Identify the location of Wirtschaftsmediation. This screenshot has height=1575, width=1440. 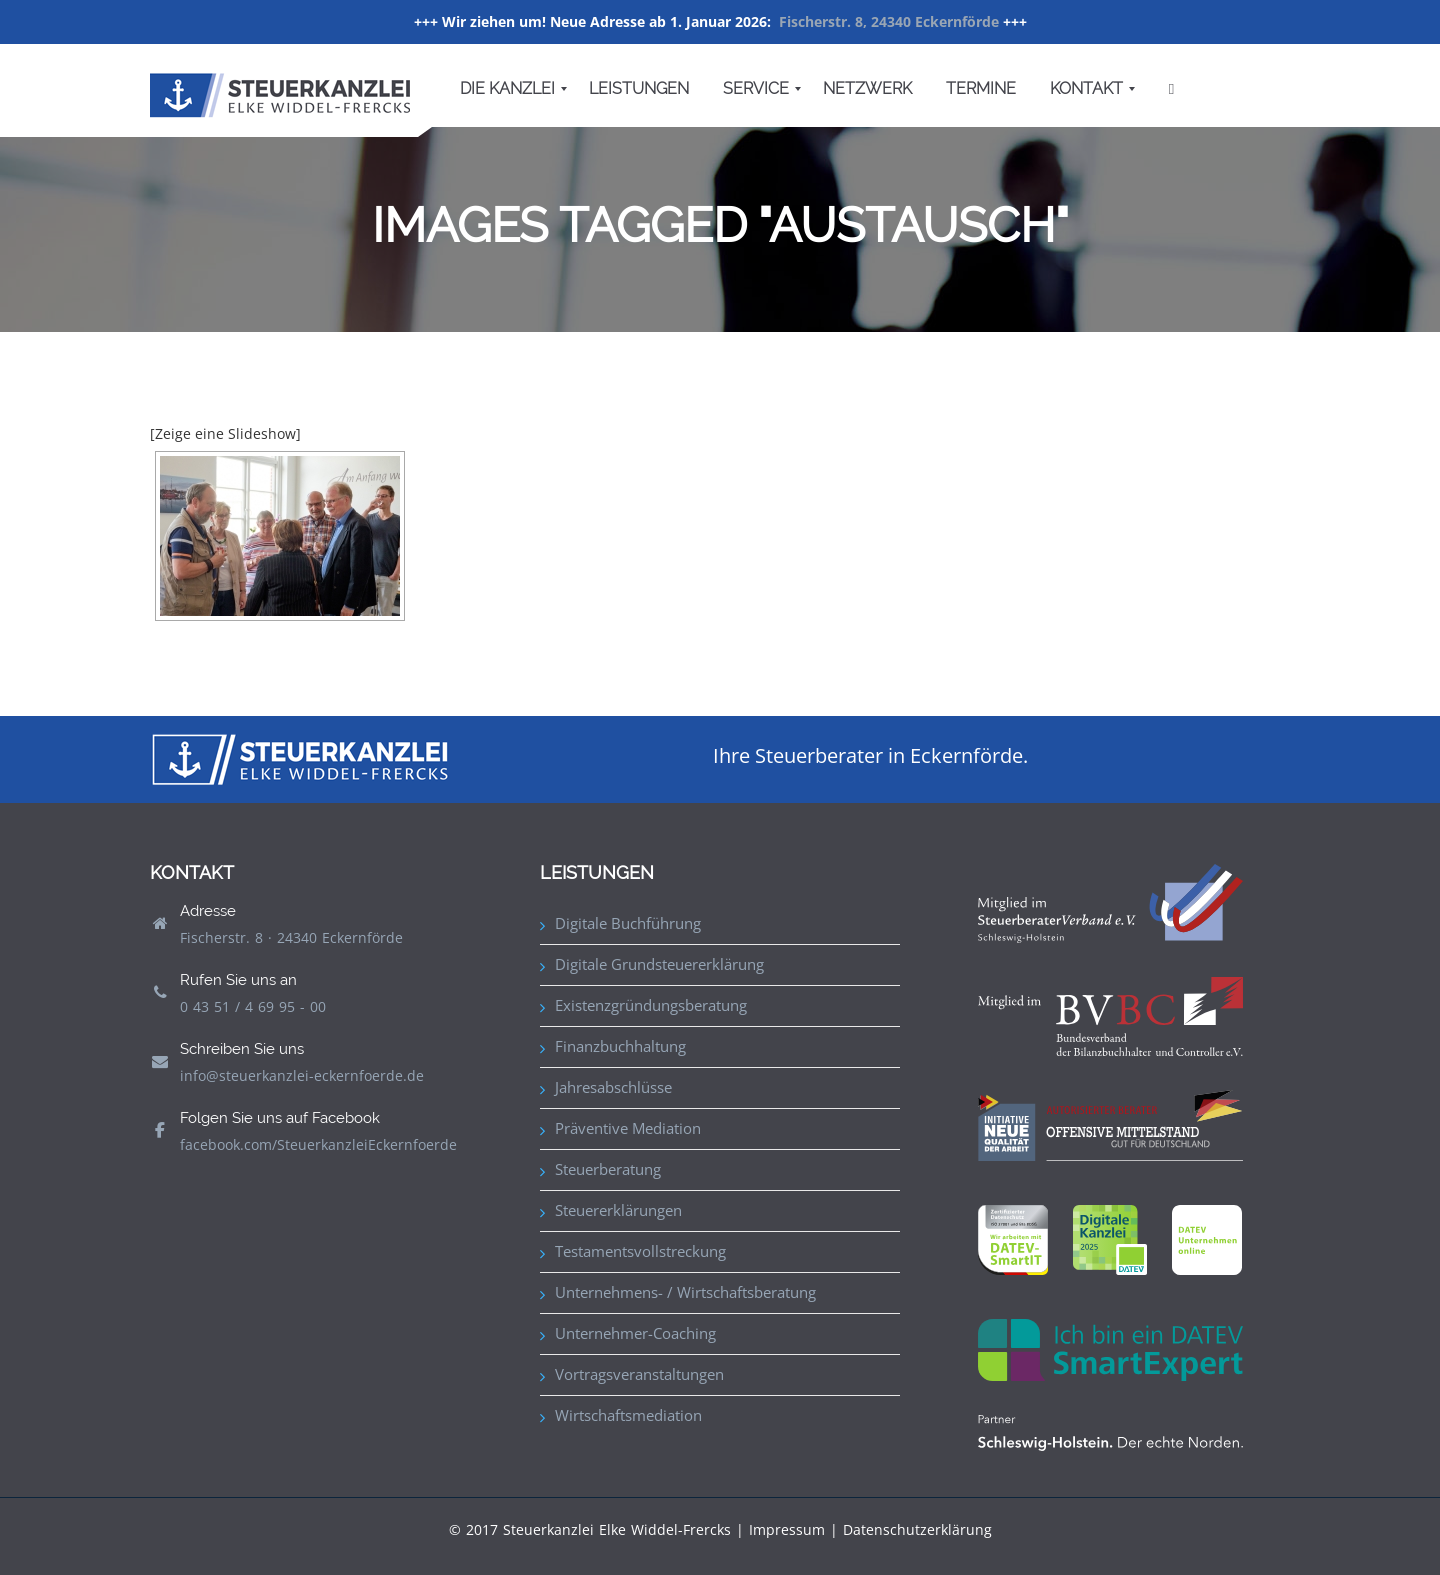
(628, 1415).